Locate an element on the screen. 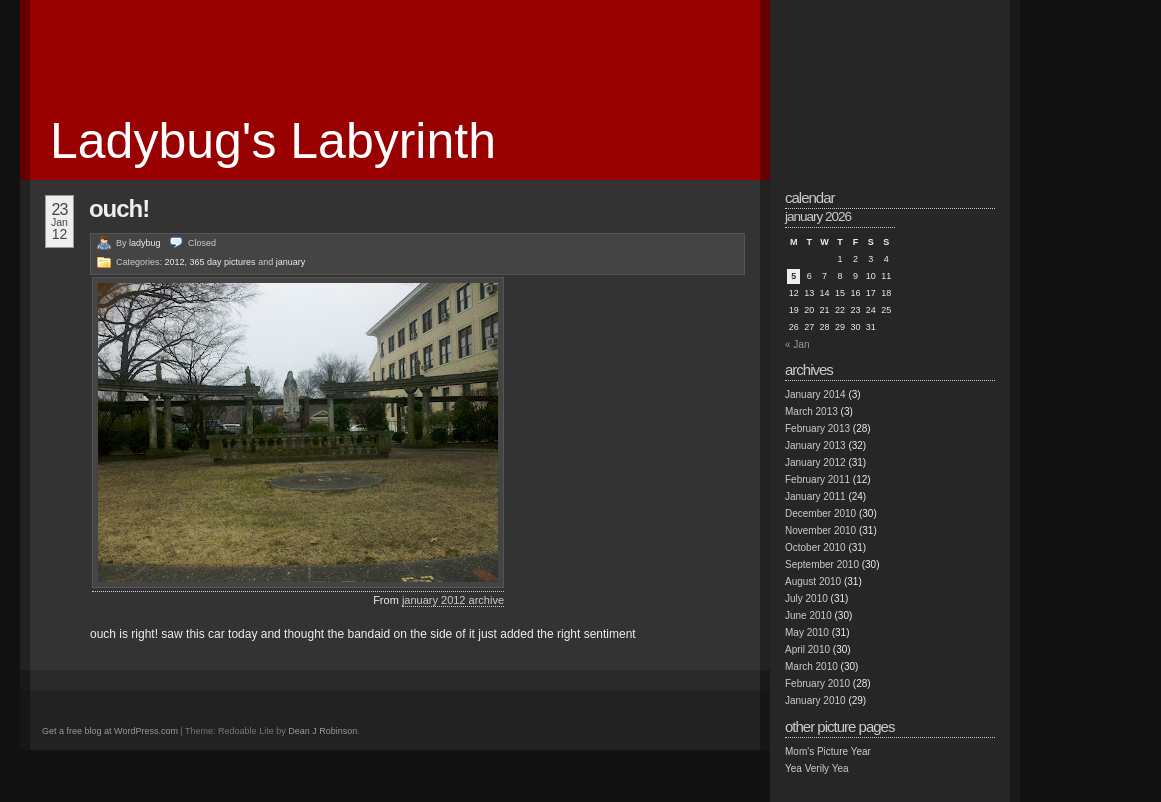 This screenshot has width=1161, height=802. january 2012 archive is located at coordinates (453, 600).